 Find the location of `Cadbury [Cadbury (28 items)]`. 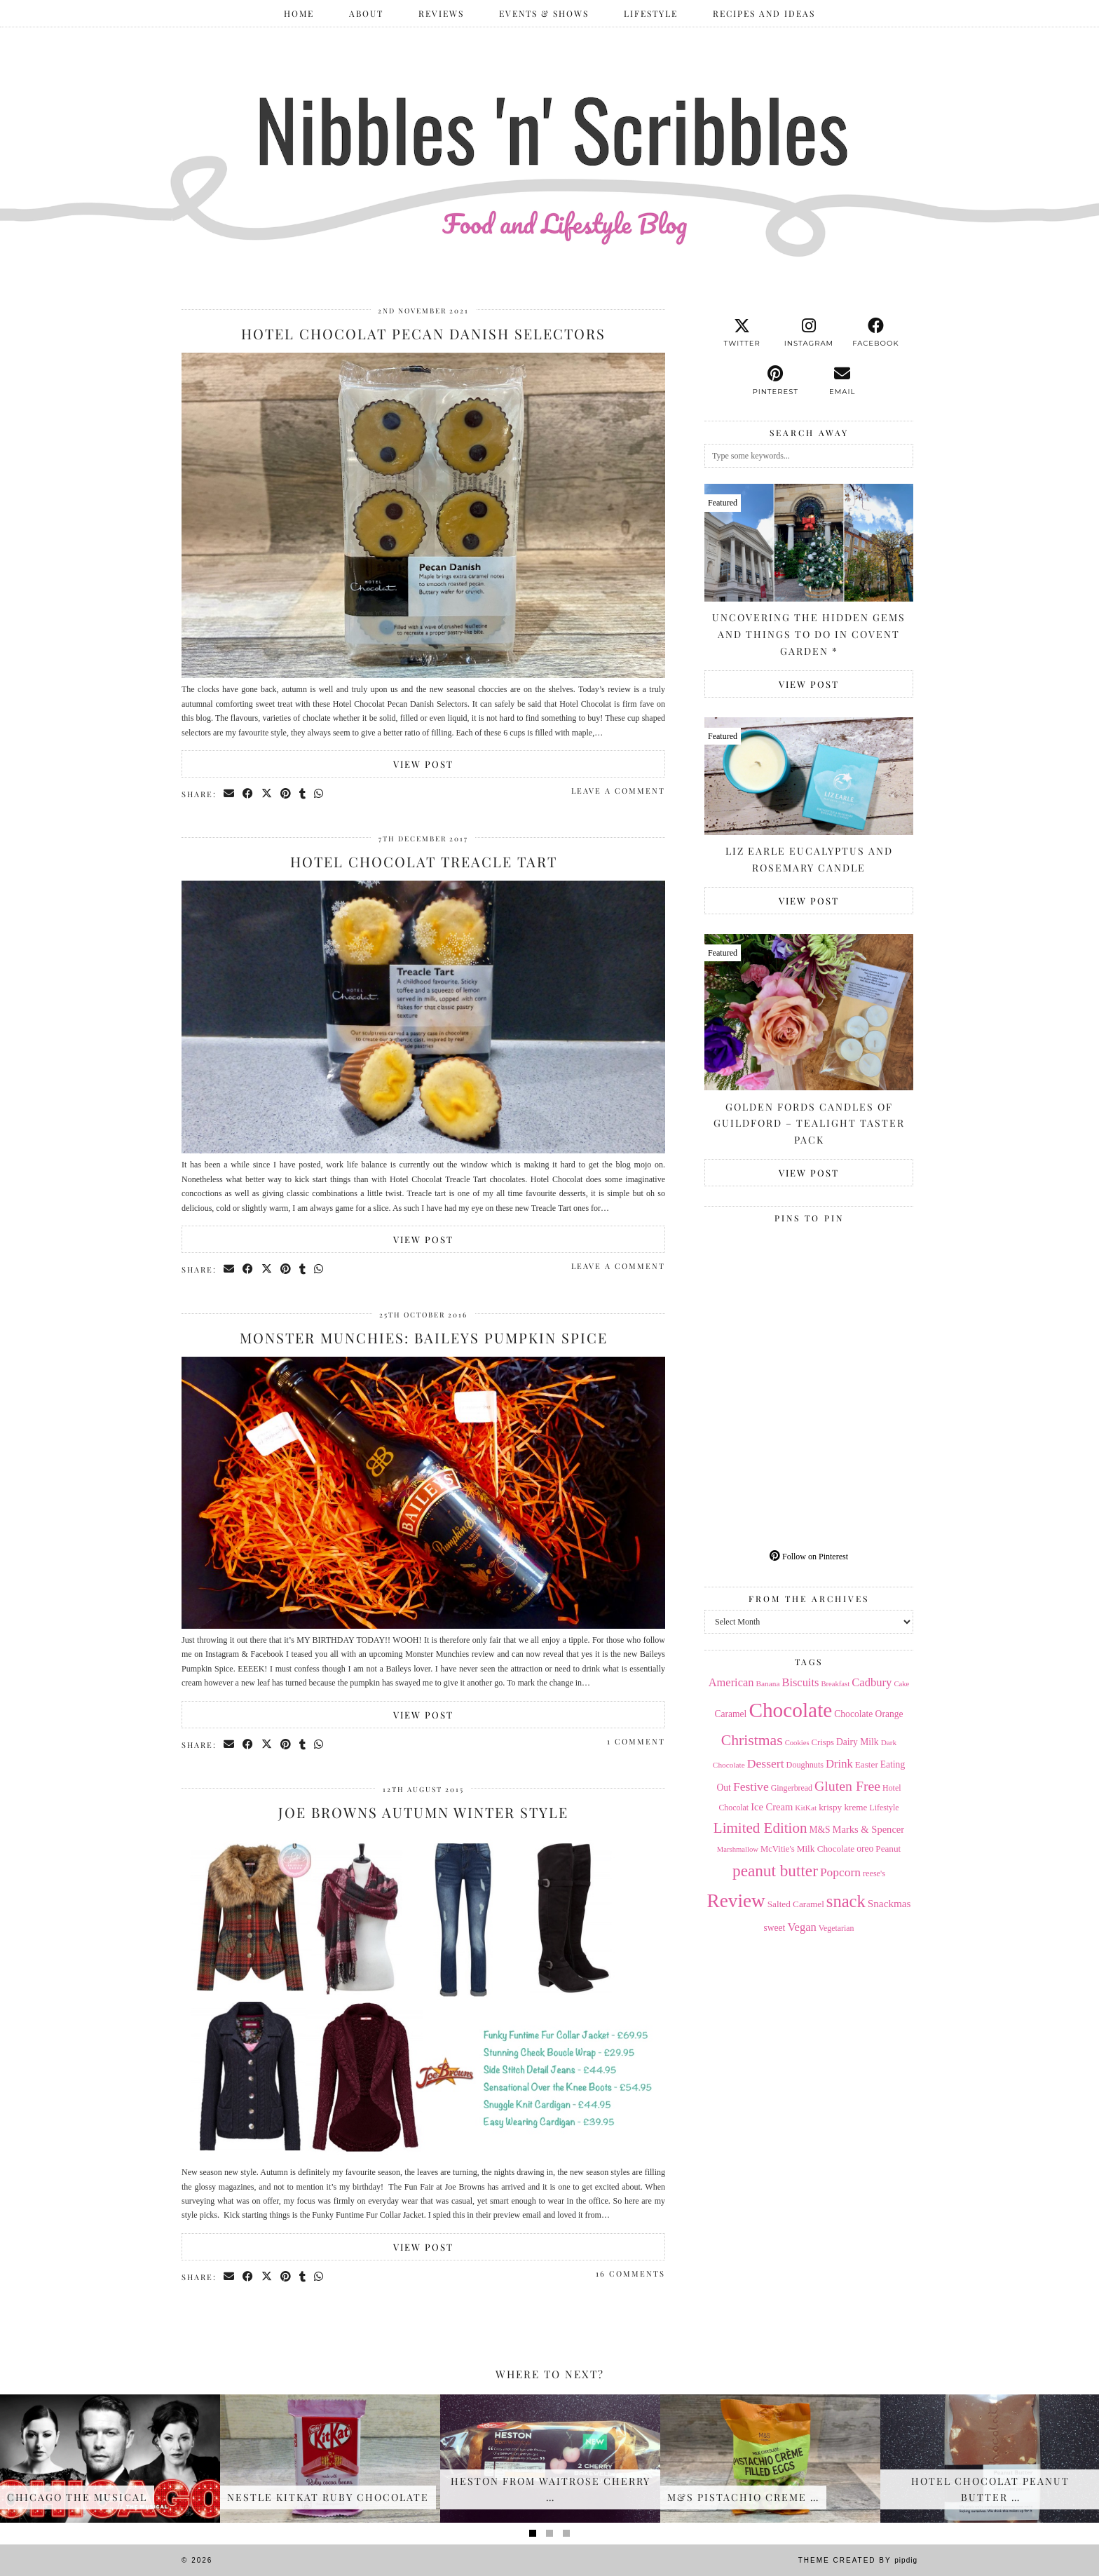

Cadbury [Cadbury (28 items)] is located at coordinates (872, 1682).